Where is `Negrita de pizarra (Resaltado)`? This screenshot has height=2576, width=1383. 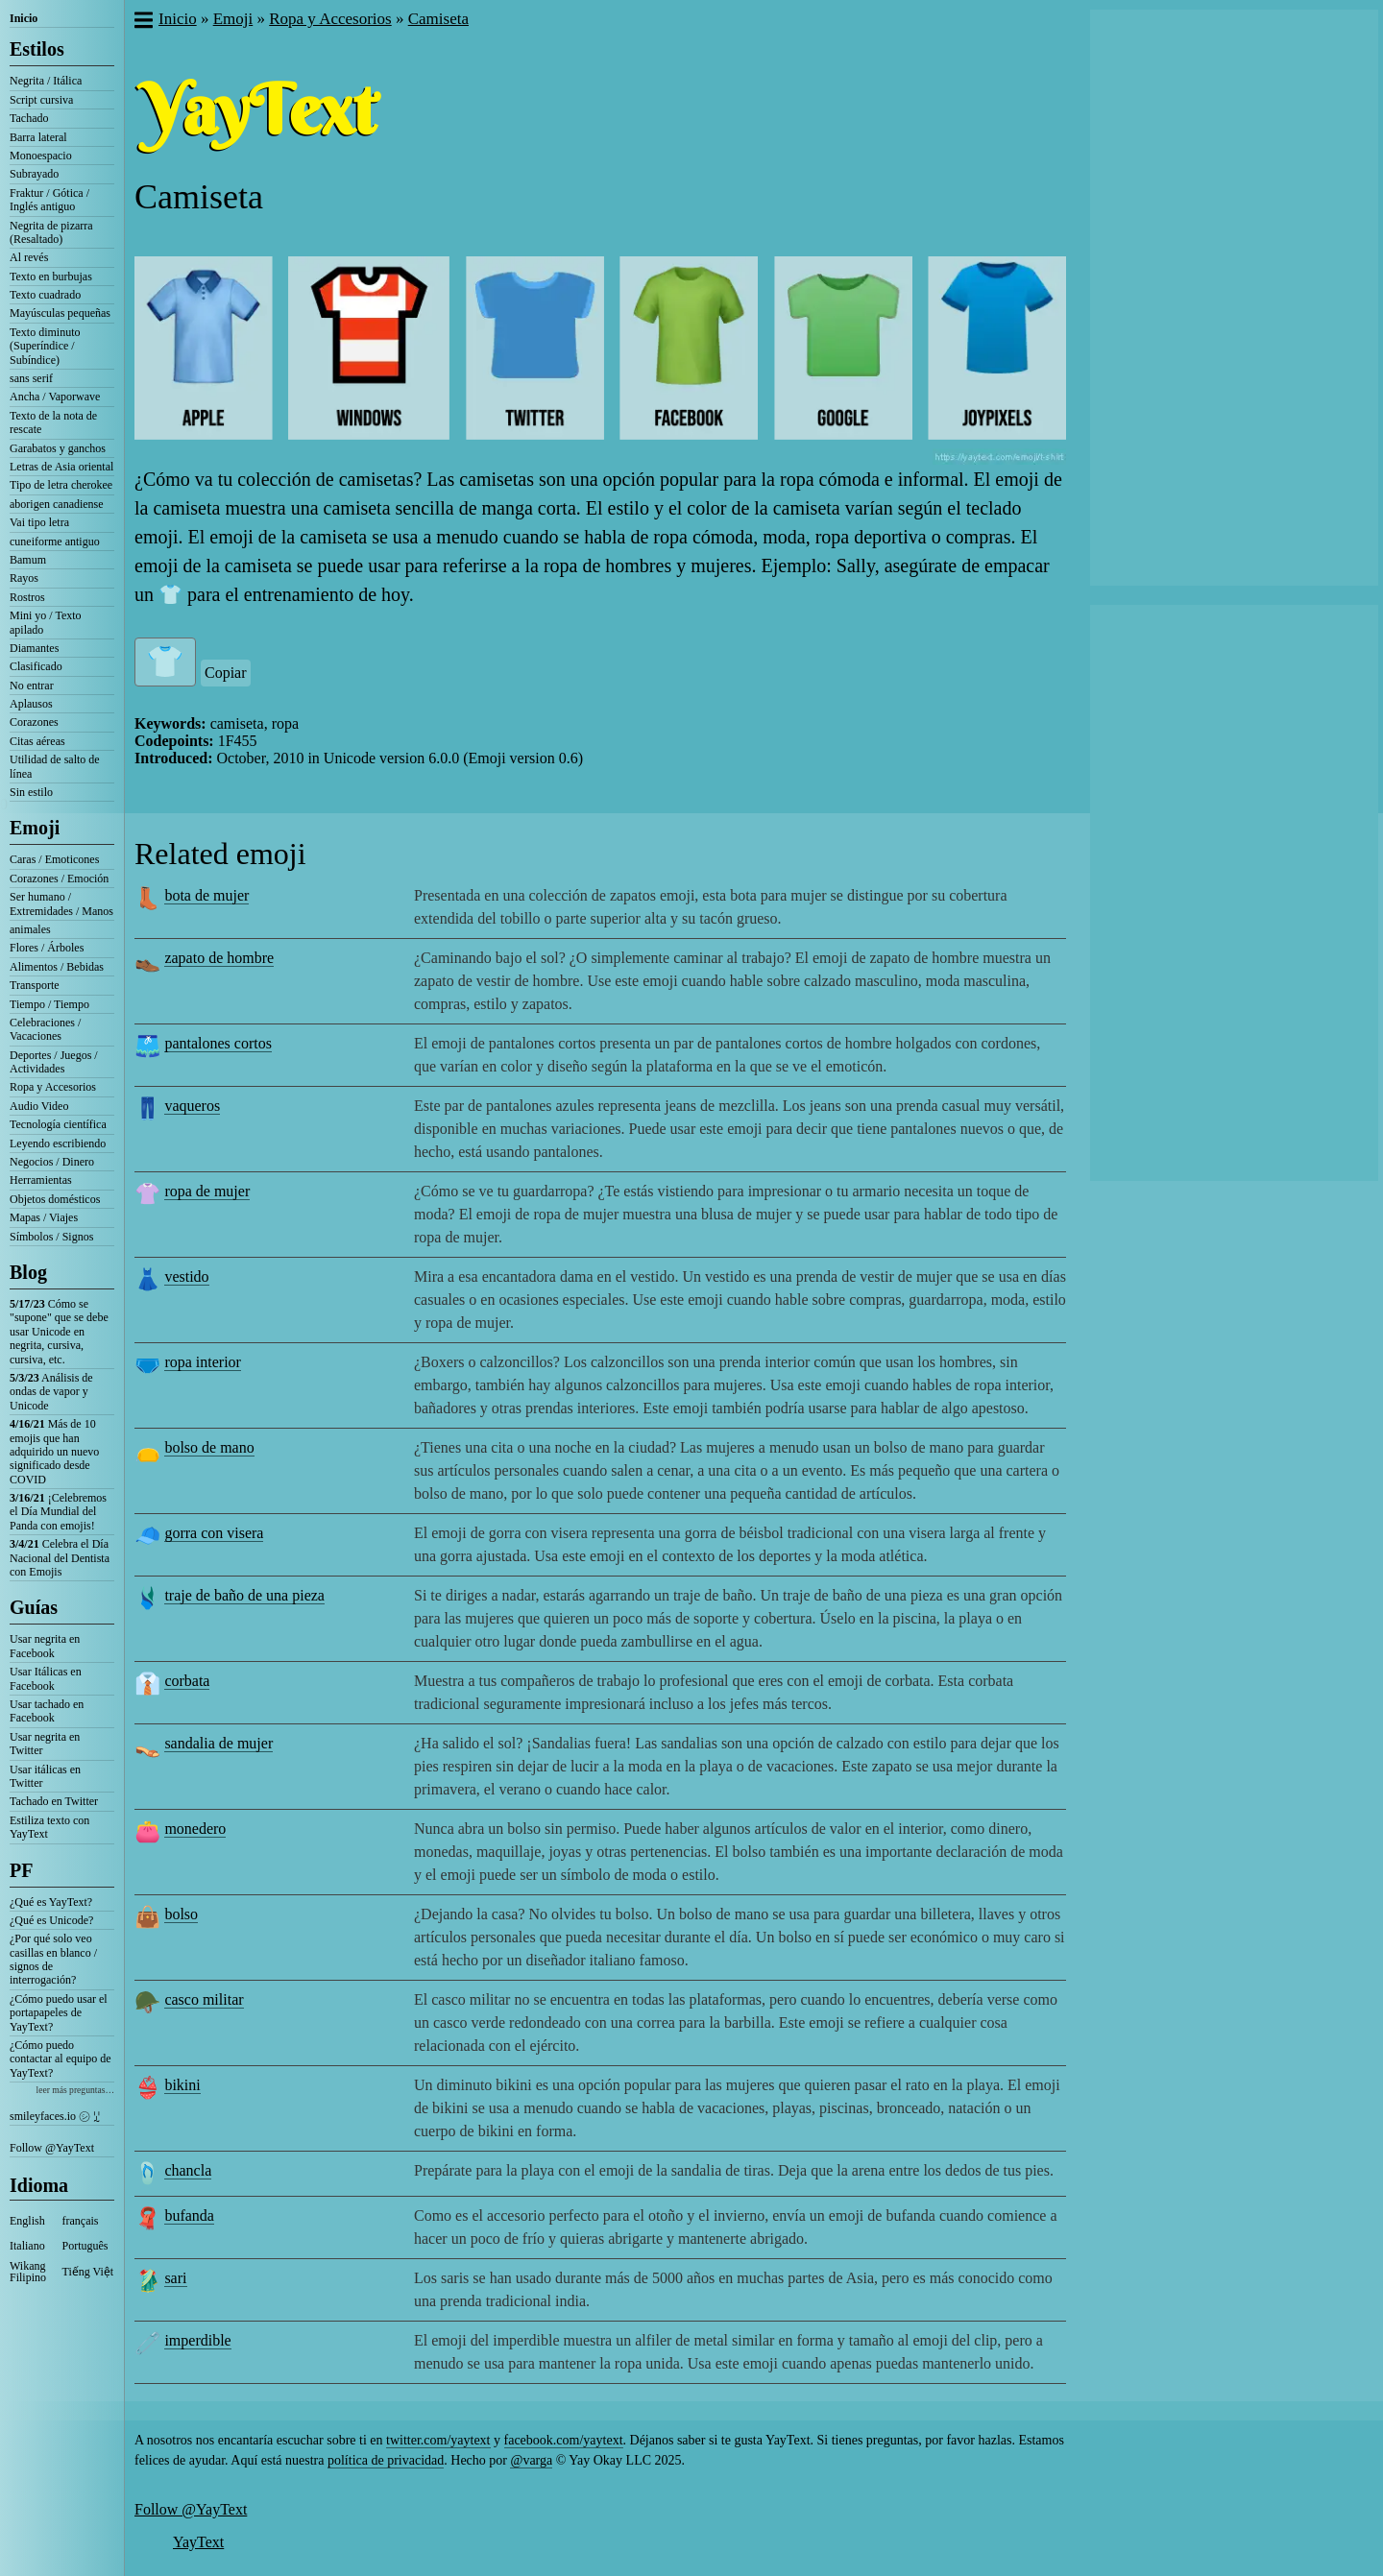 Negrita de pizarra (Resaltado) is located at coordinates (51, 232).